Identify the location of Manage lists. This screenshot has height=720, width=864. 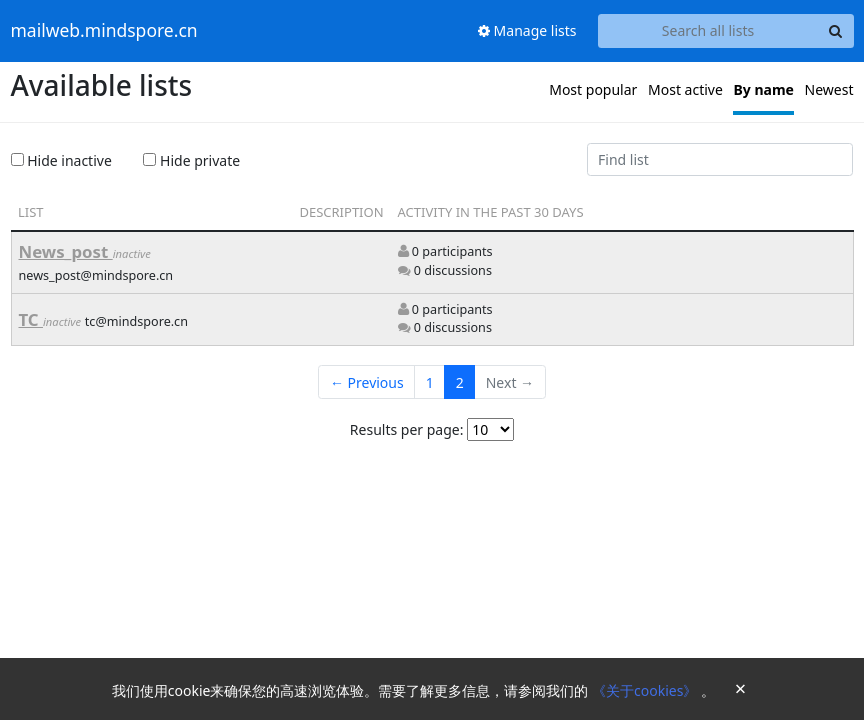
(527, 30).